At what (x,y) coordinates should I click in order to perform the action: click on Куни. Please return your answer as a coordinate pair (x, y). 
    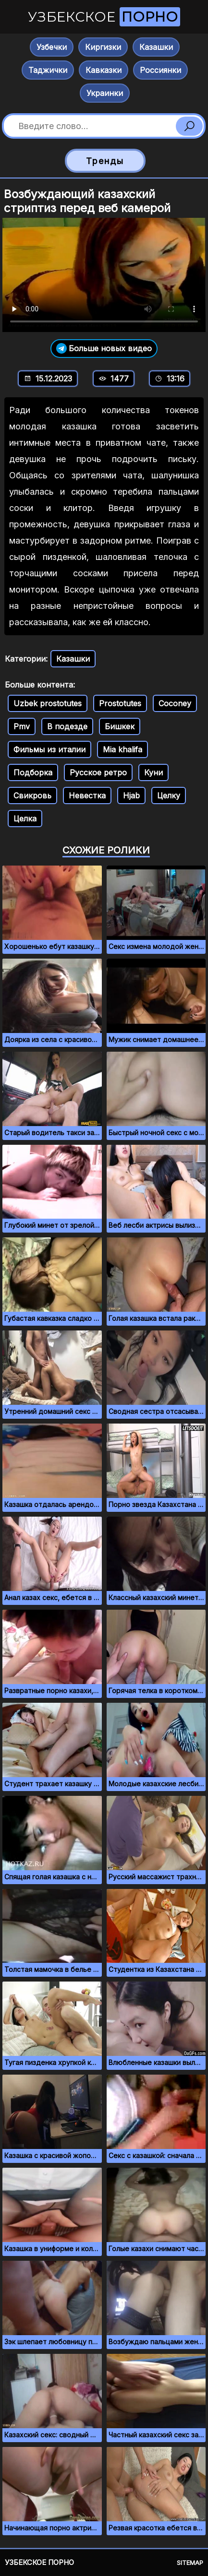
    Looking at the image, I should click on (153, 772).